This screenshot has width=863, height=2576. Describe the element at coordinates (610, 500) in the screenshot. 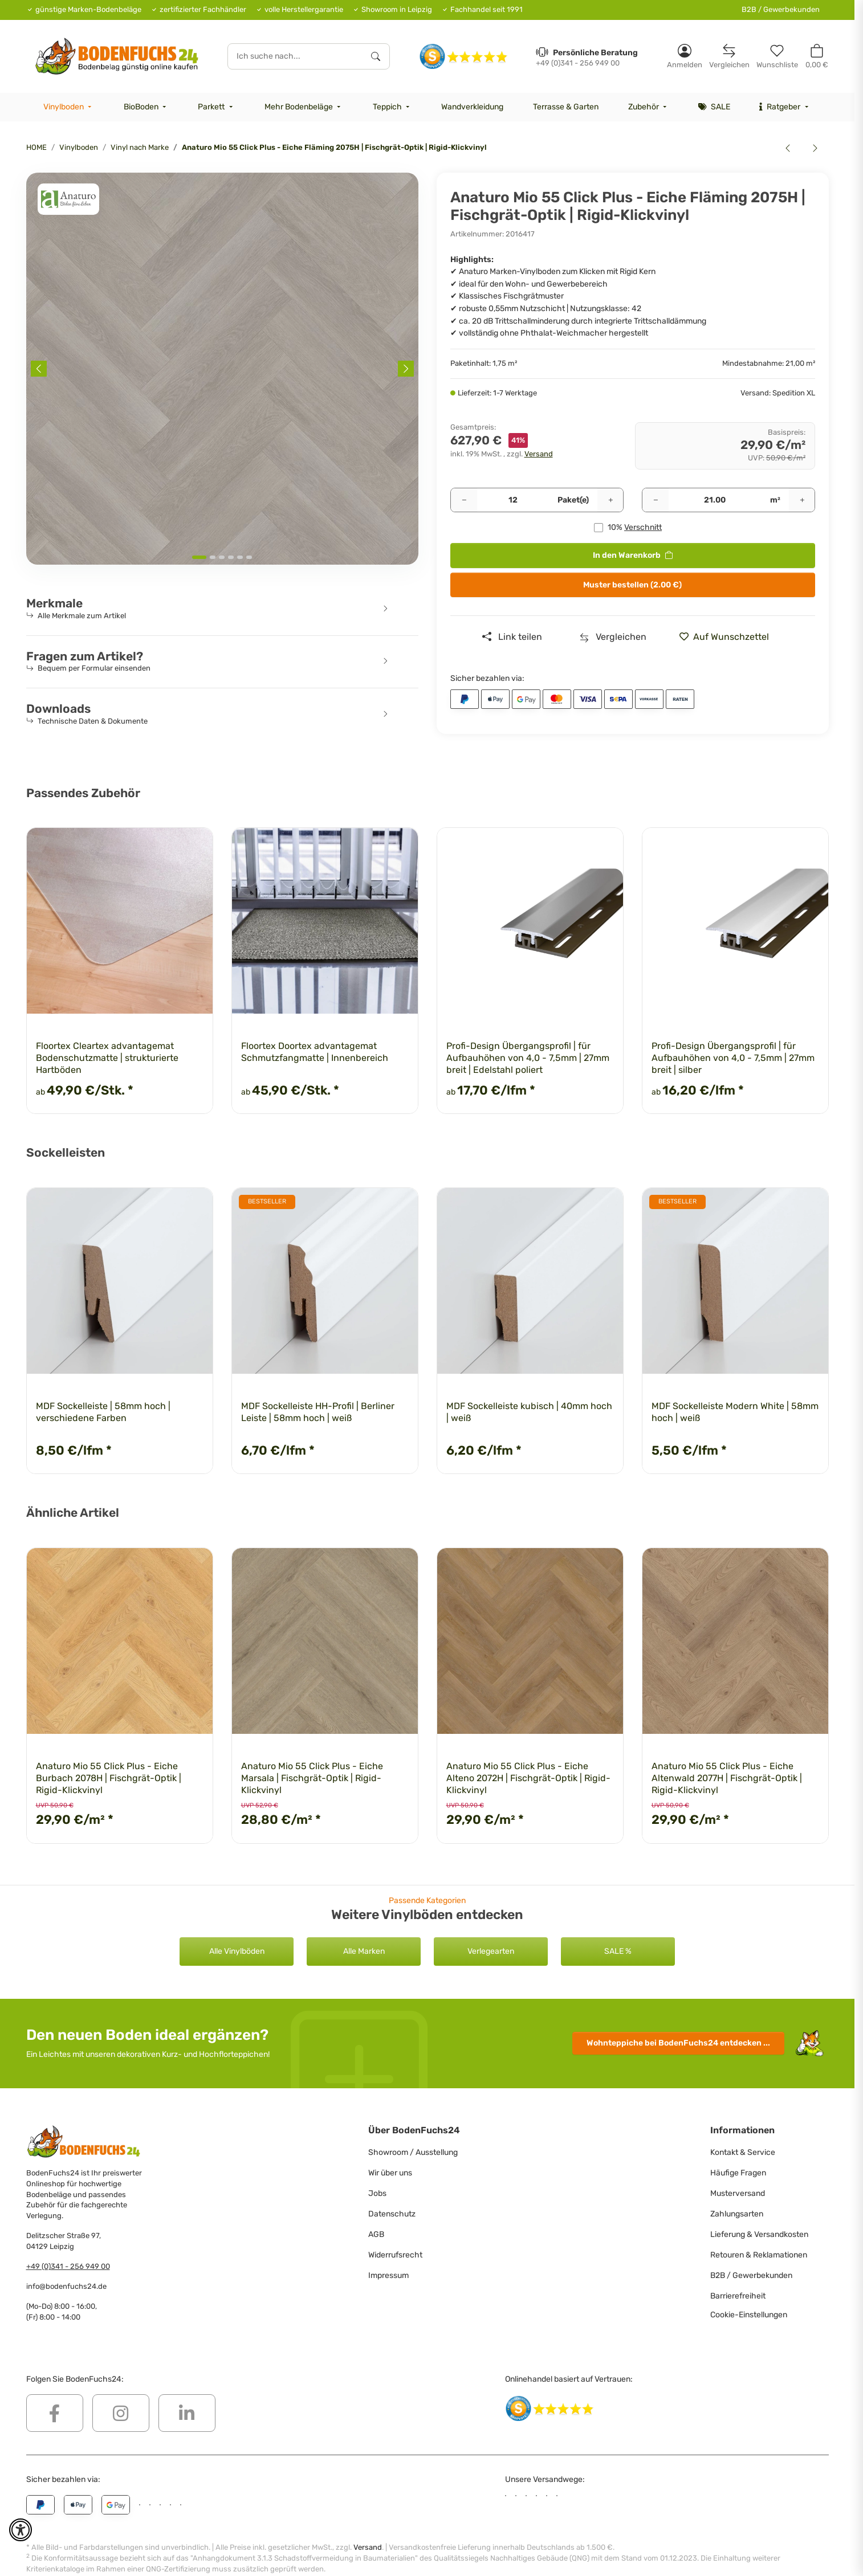

I see `[Menge erhöhen]` at that location.